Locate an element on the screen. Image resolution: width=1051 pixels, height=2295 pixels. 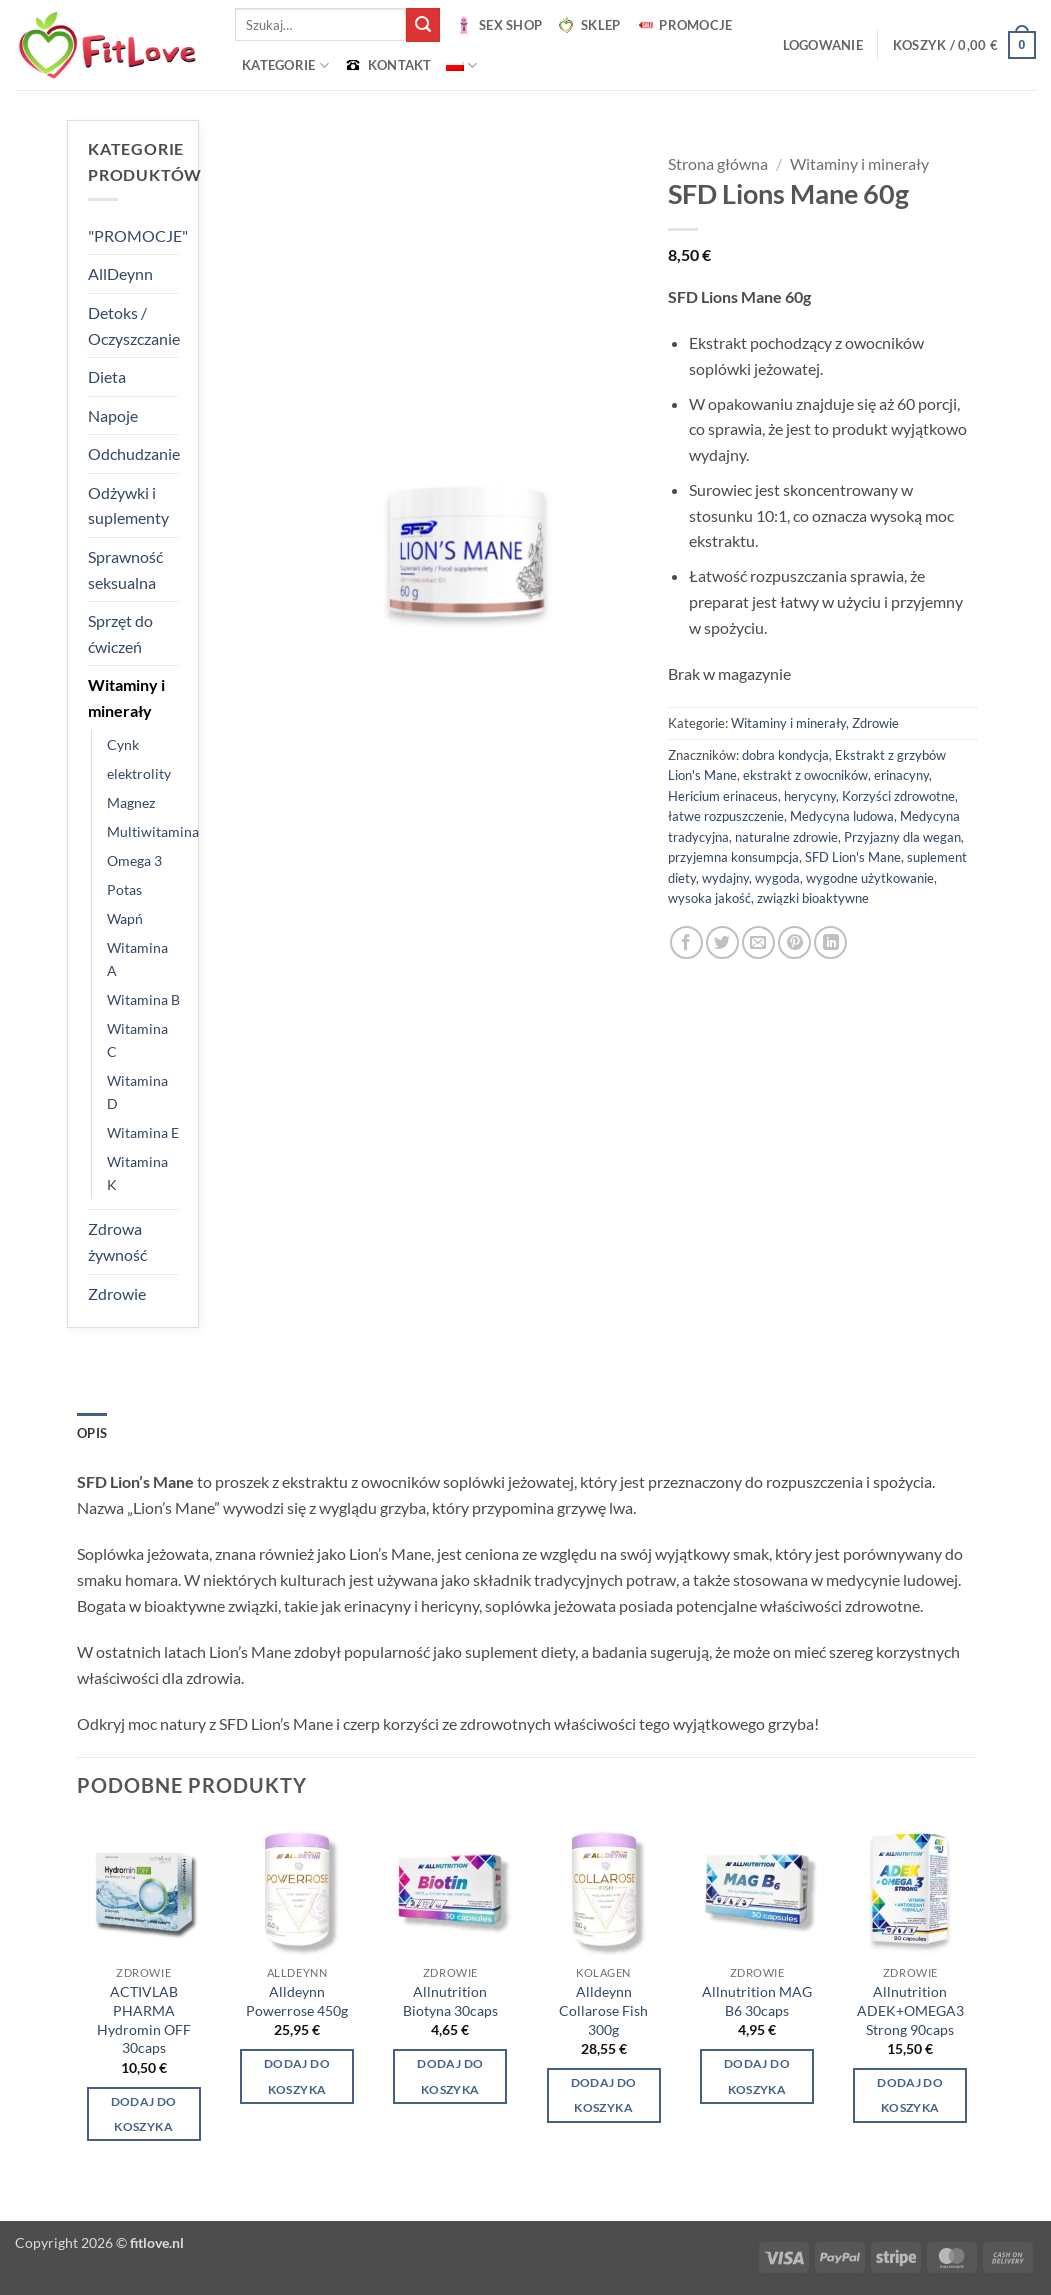
SKLEP is located at coordinates (588, 25).